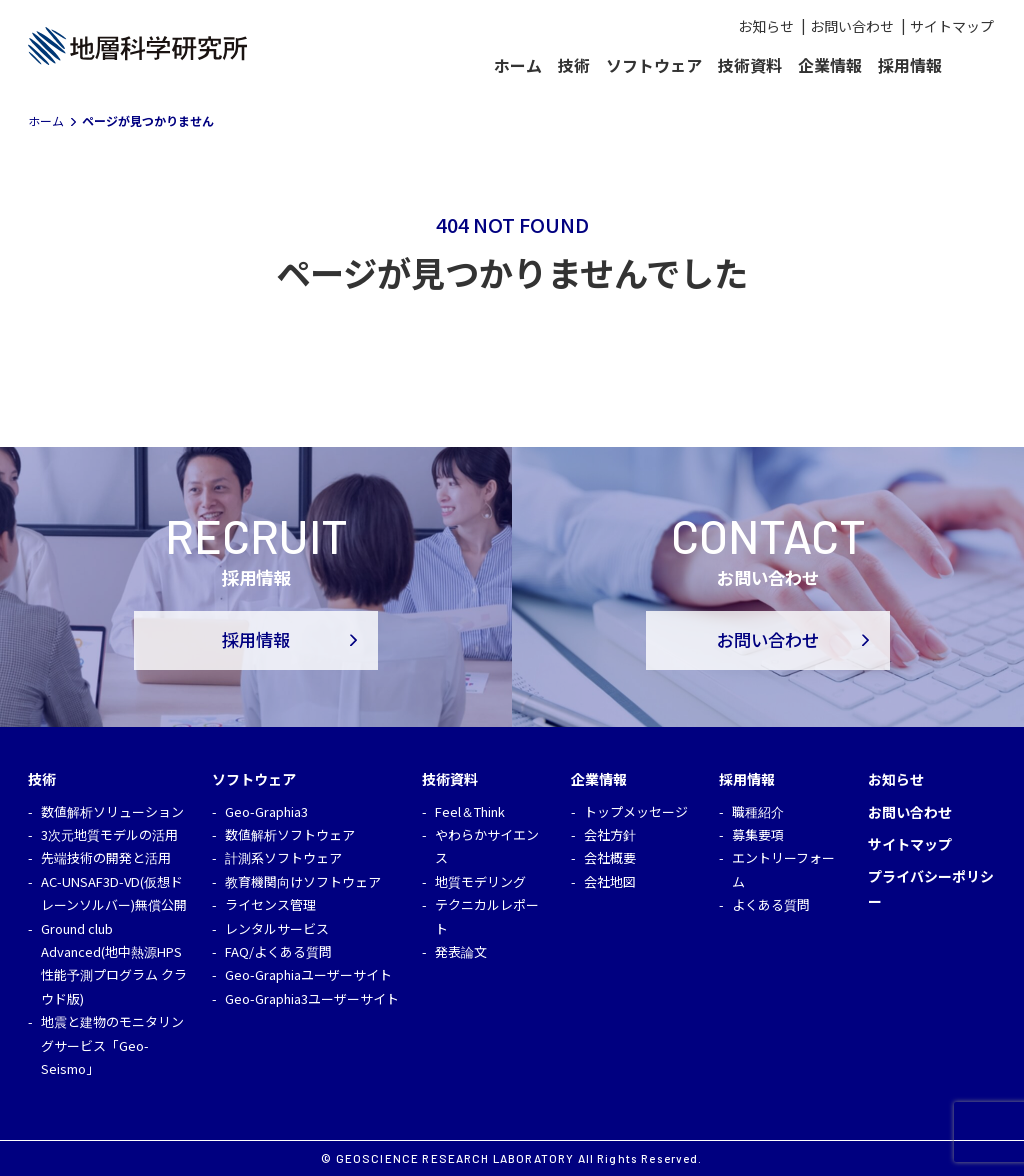  Describe the element at coordinates (270, 904) in the screenshot. I see `ライセンス管理` at that location.